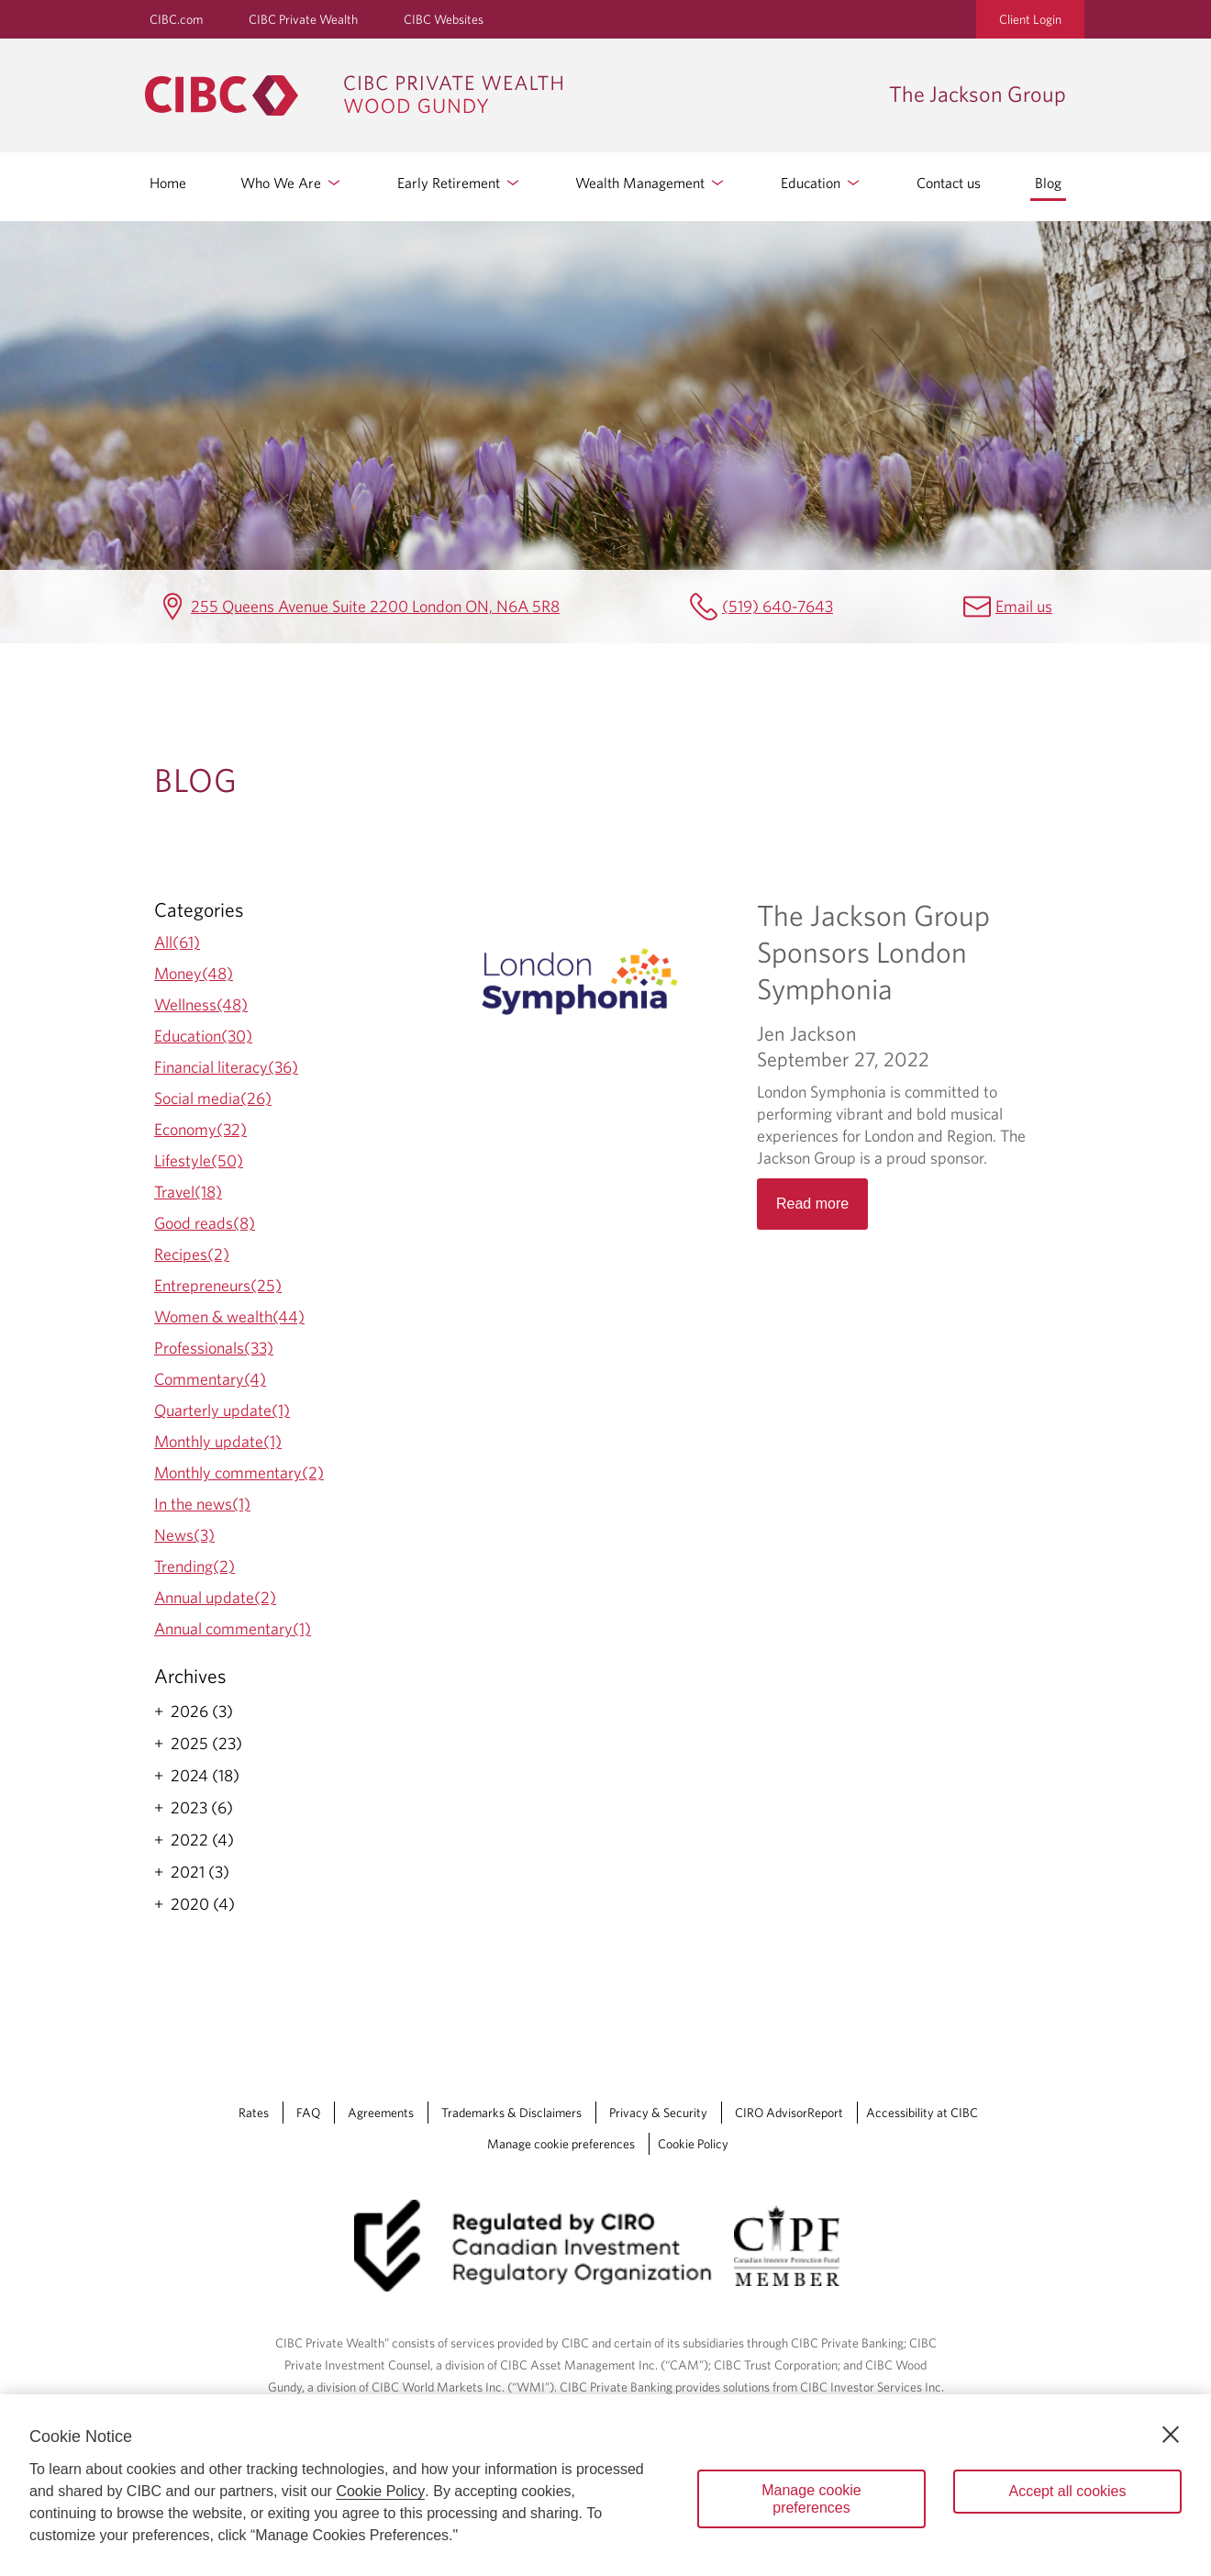 This screenshot has height=2576, width=1211. Describe the element at coordinates (218, 1441) in the screenshot. I see `Monthly update(1)` at that location.